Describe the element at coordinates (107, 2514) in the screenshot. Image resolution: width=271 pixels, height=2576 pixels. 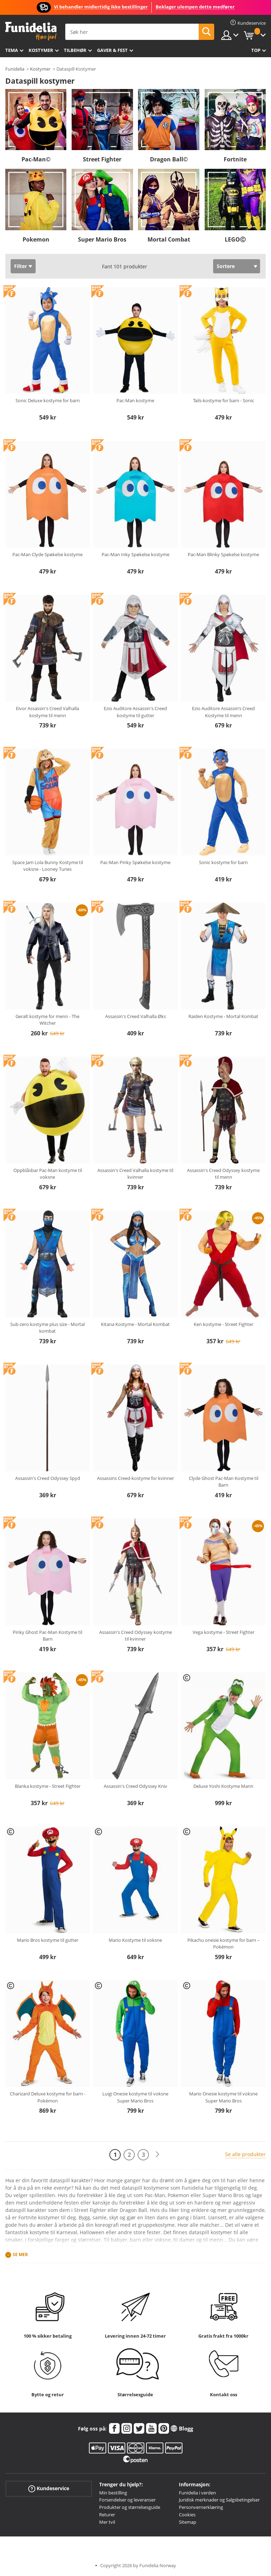
I see `Returer` at that location.